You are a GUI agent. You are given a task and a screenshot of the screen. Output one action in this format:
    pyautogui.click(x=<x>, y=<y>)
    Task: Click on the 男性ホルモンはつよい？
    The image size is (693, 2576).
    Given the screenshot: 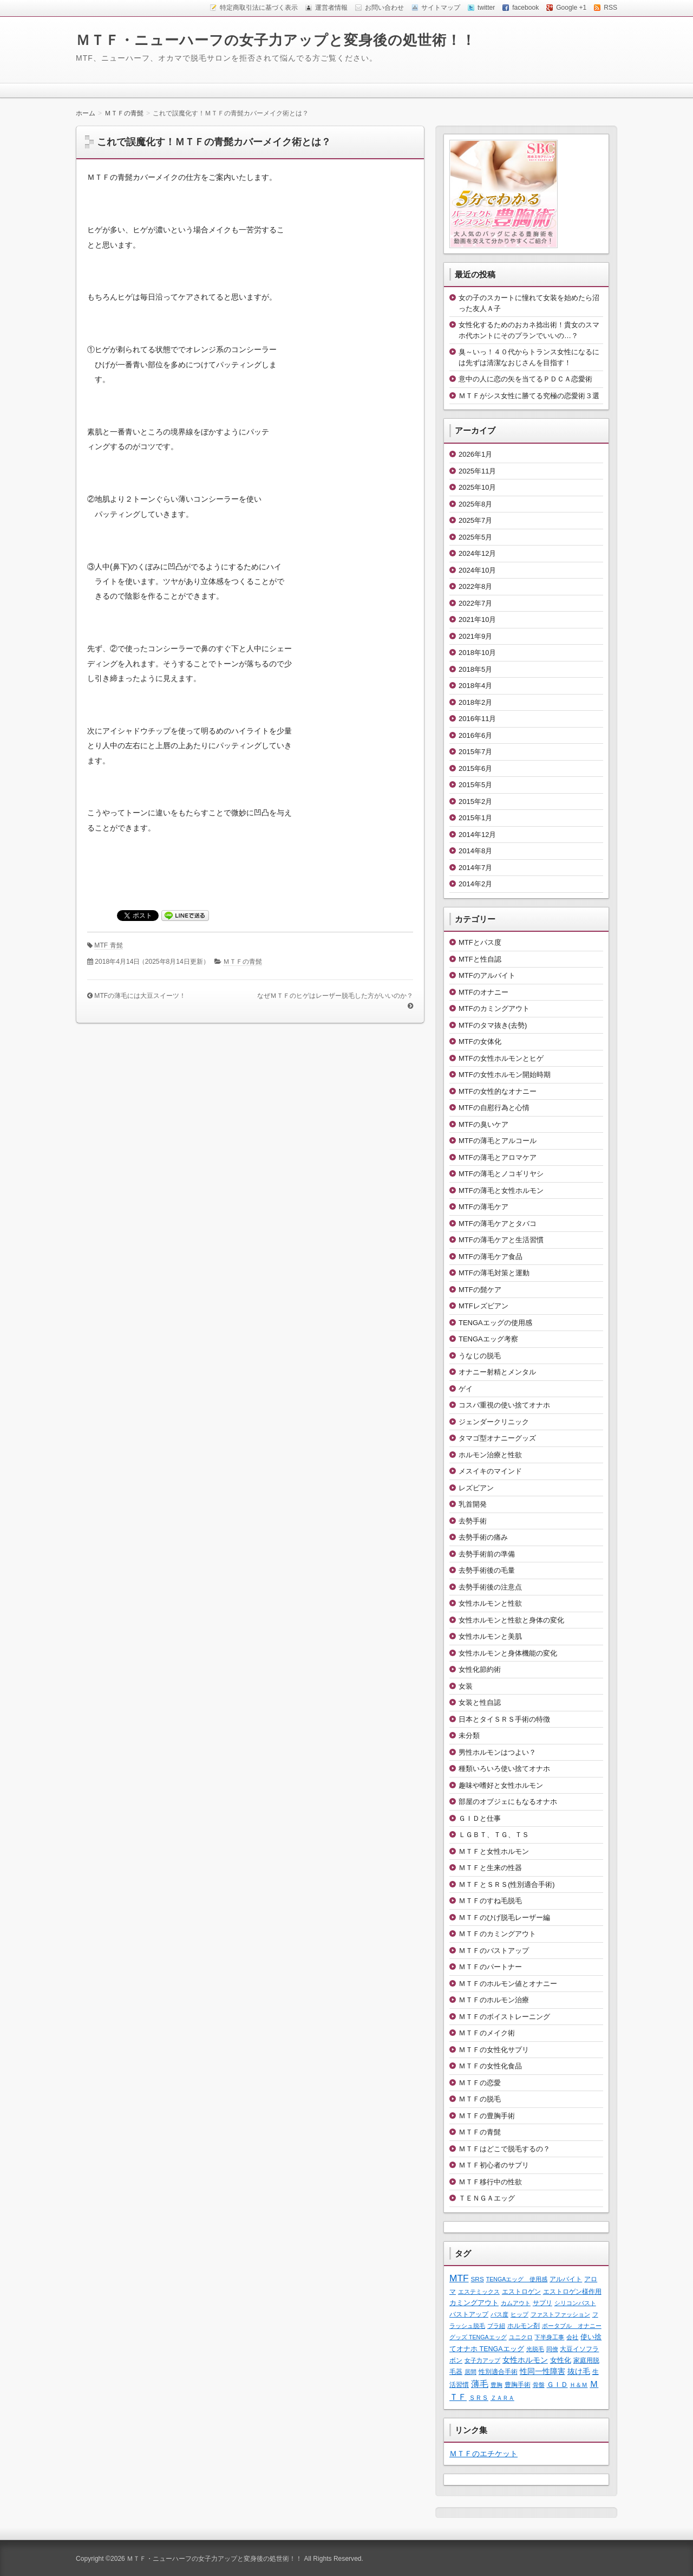 What is the action you would take?
    pyautogui.click(x=497, y=1752)
    